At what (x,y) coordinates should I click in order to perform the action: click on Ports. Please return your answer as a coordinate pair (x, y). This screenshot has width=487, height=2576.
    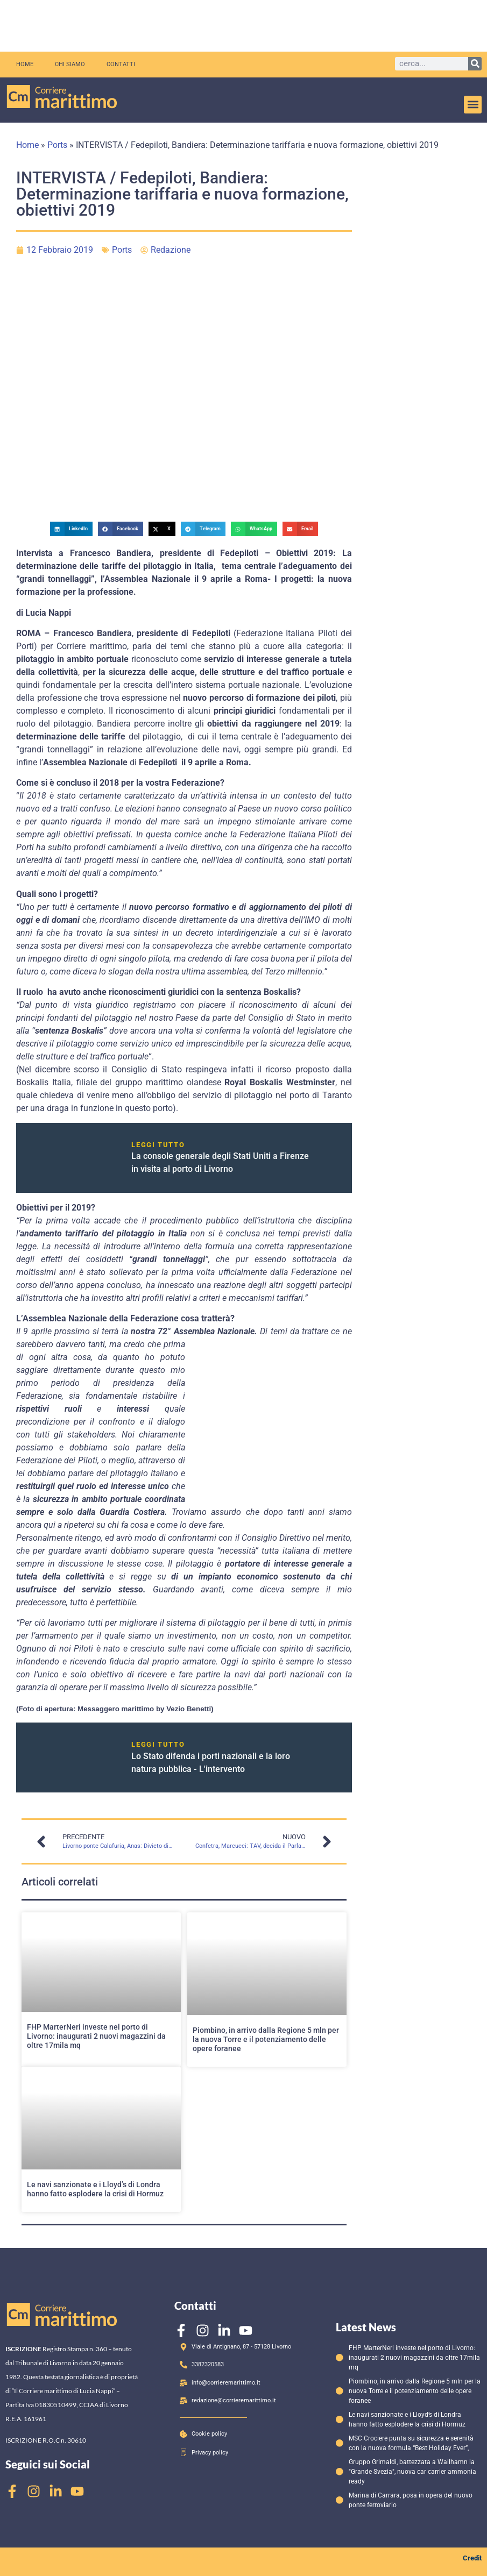
    Looking at the image, I should click on (57, 145).